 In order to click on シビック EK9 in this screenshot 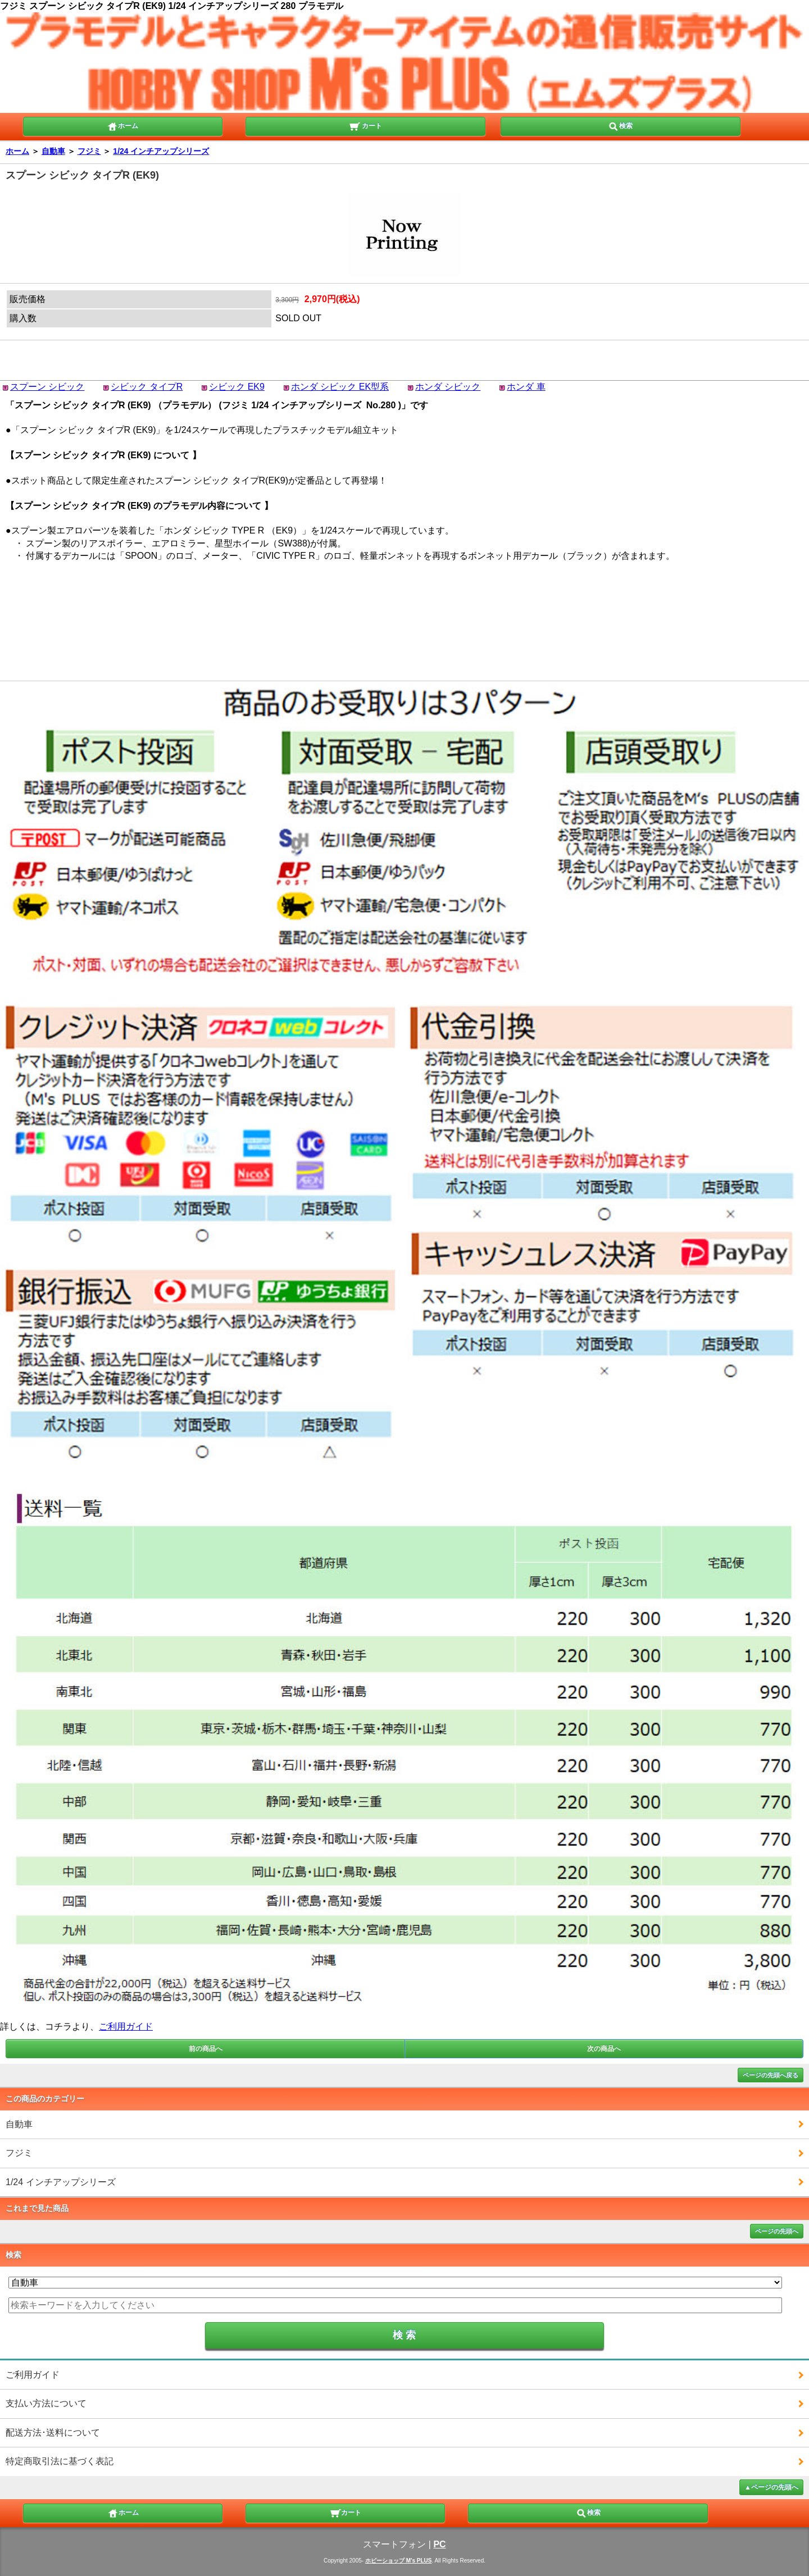, I will do `click(237, 386)`.